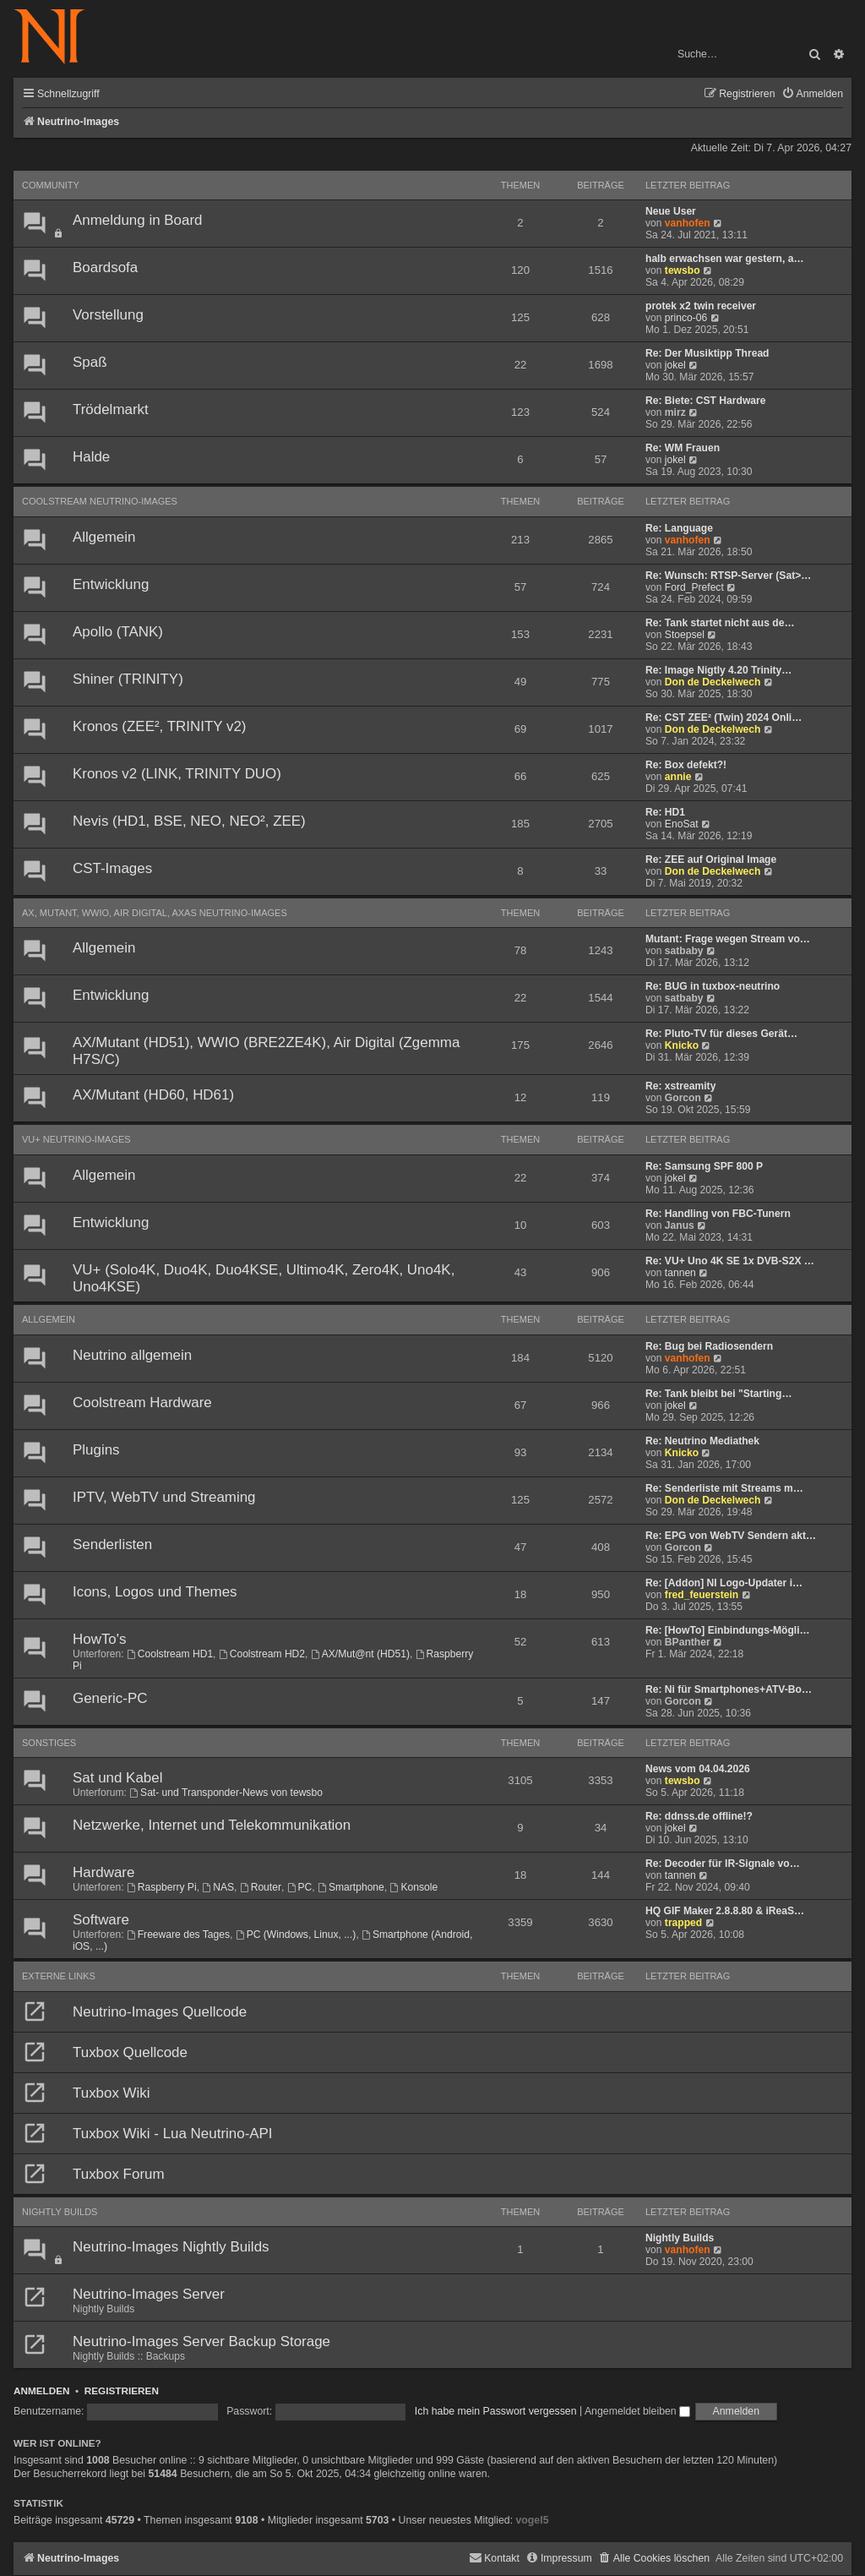 This screenshot has height=2576, width=865. I want to click on Externe Links, so click(58, 1976).